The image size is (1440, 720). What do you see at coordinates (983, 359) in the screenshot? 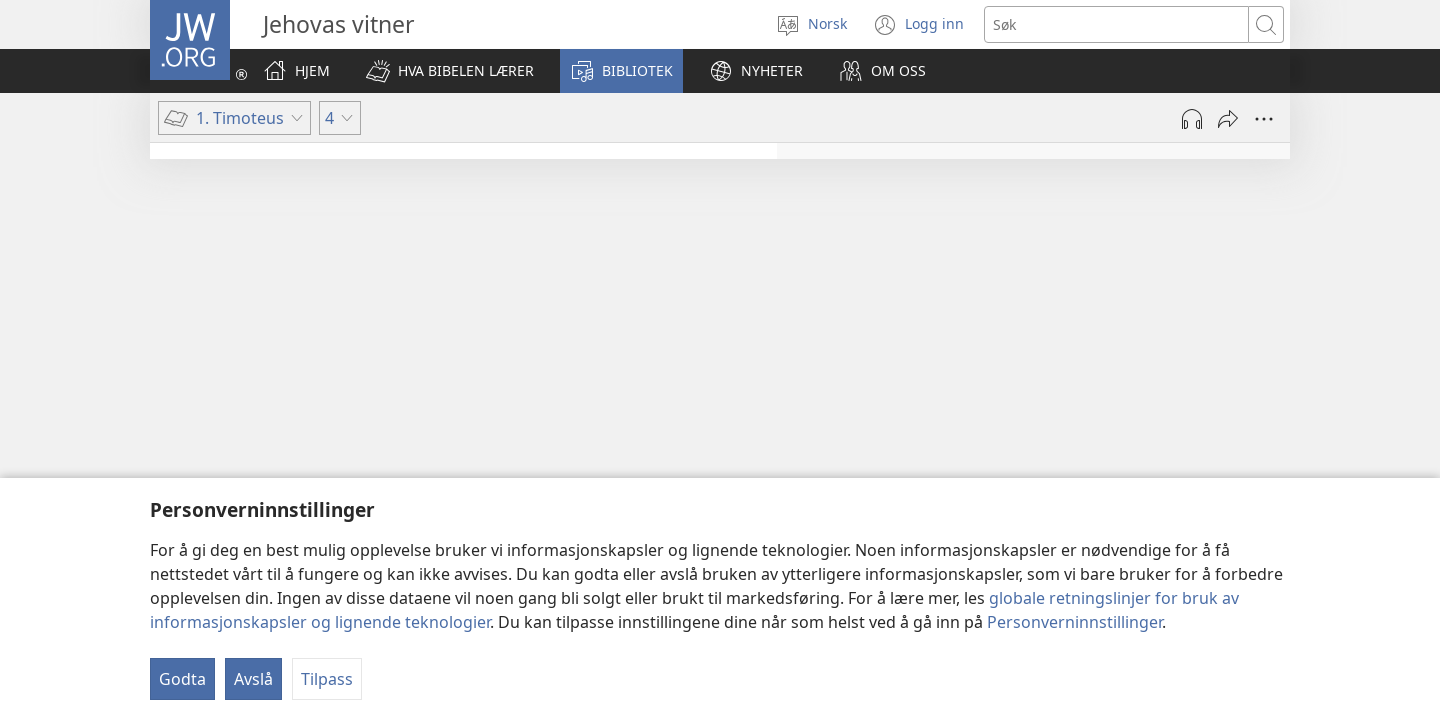
I see `4:6–11` at bounding box center [983, 359].